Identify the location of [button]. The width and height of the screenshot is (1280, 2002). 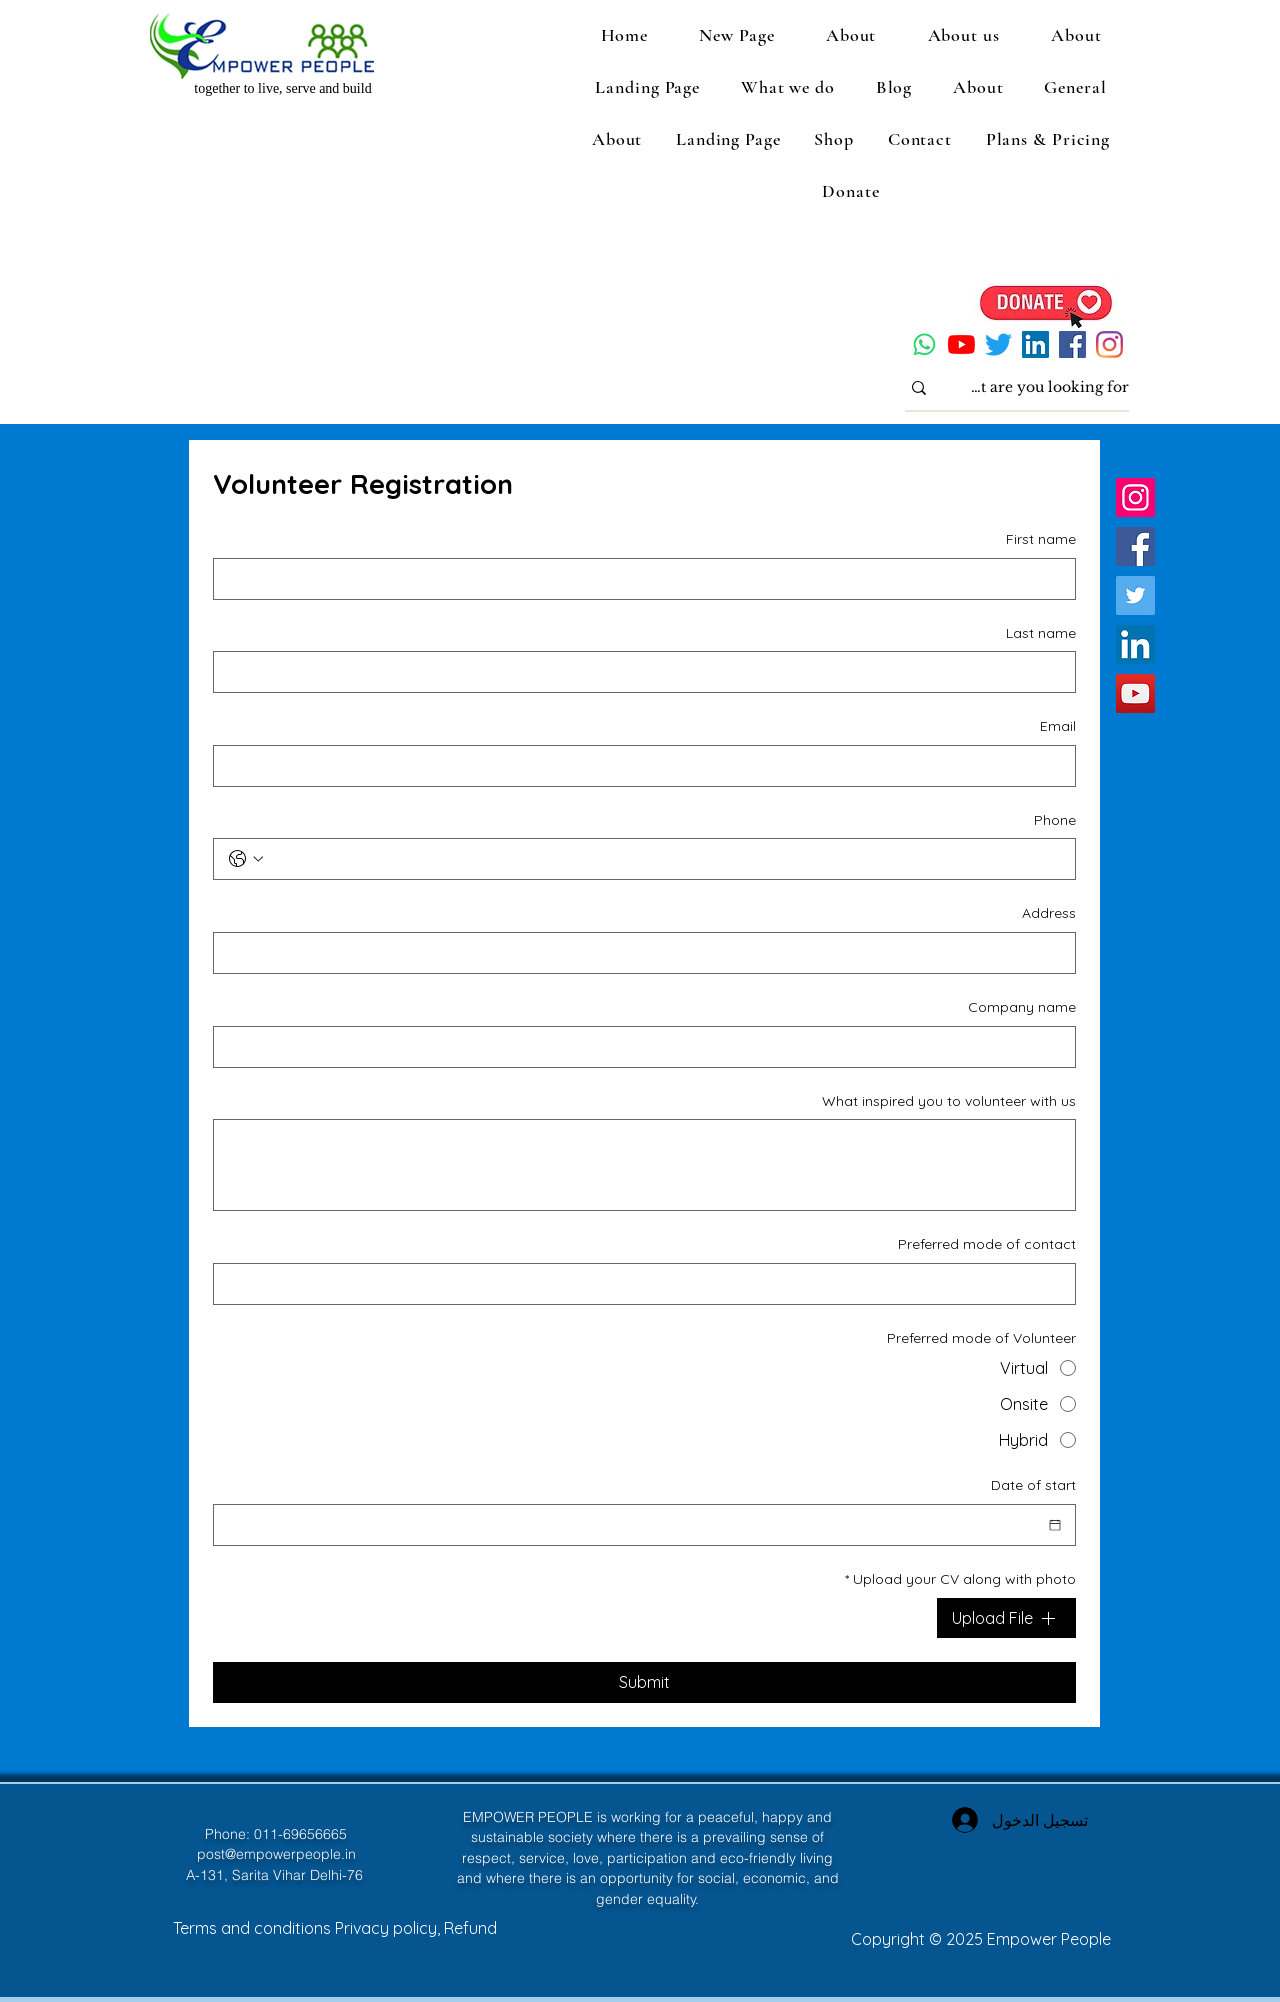
(963, 35).